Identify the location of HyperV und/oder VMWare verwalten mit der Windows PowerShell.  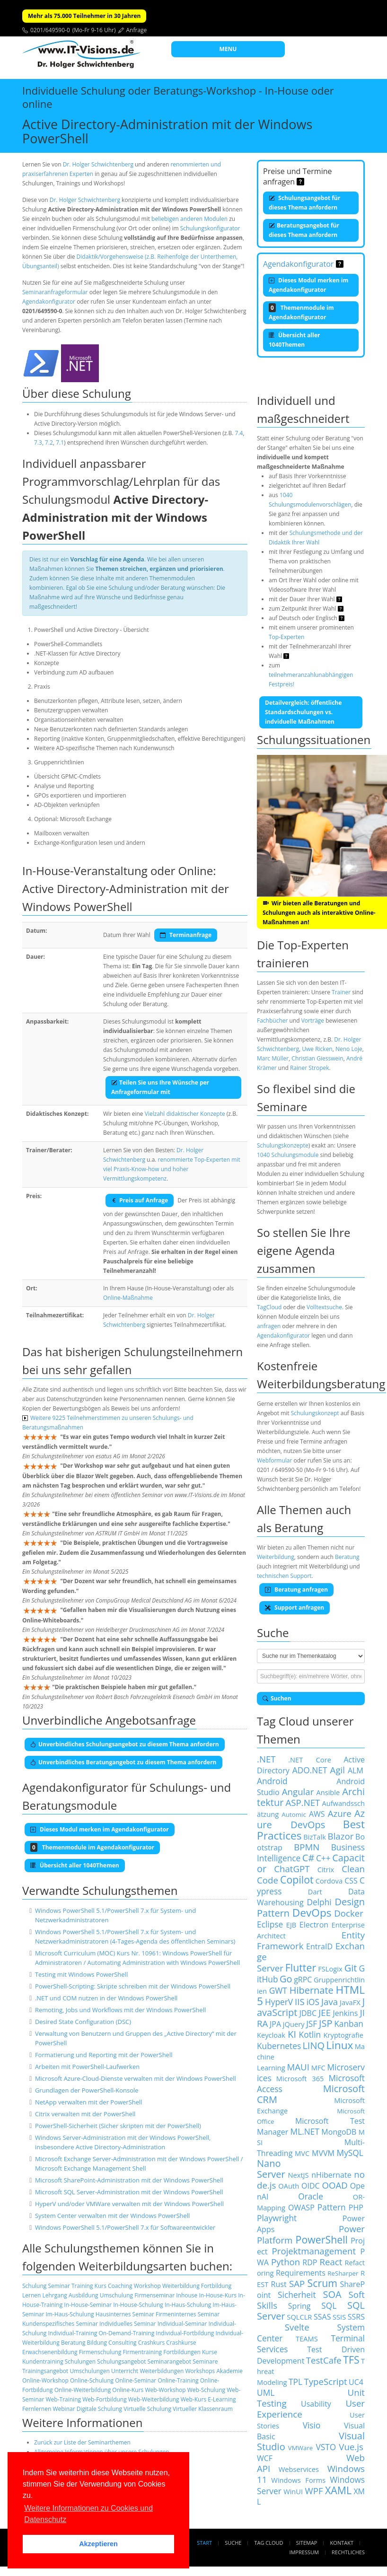
(129, 2203).